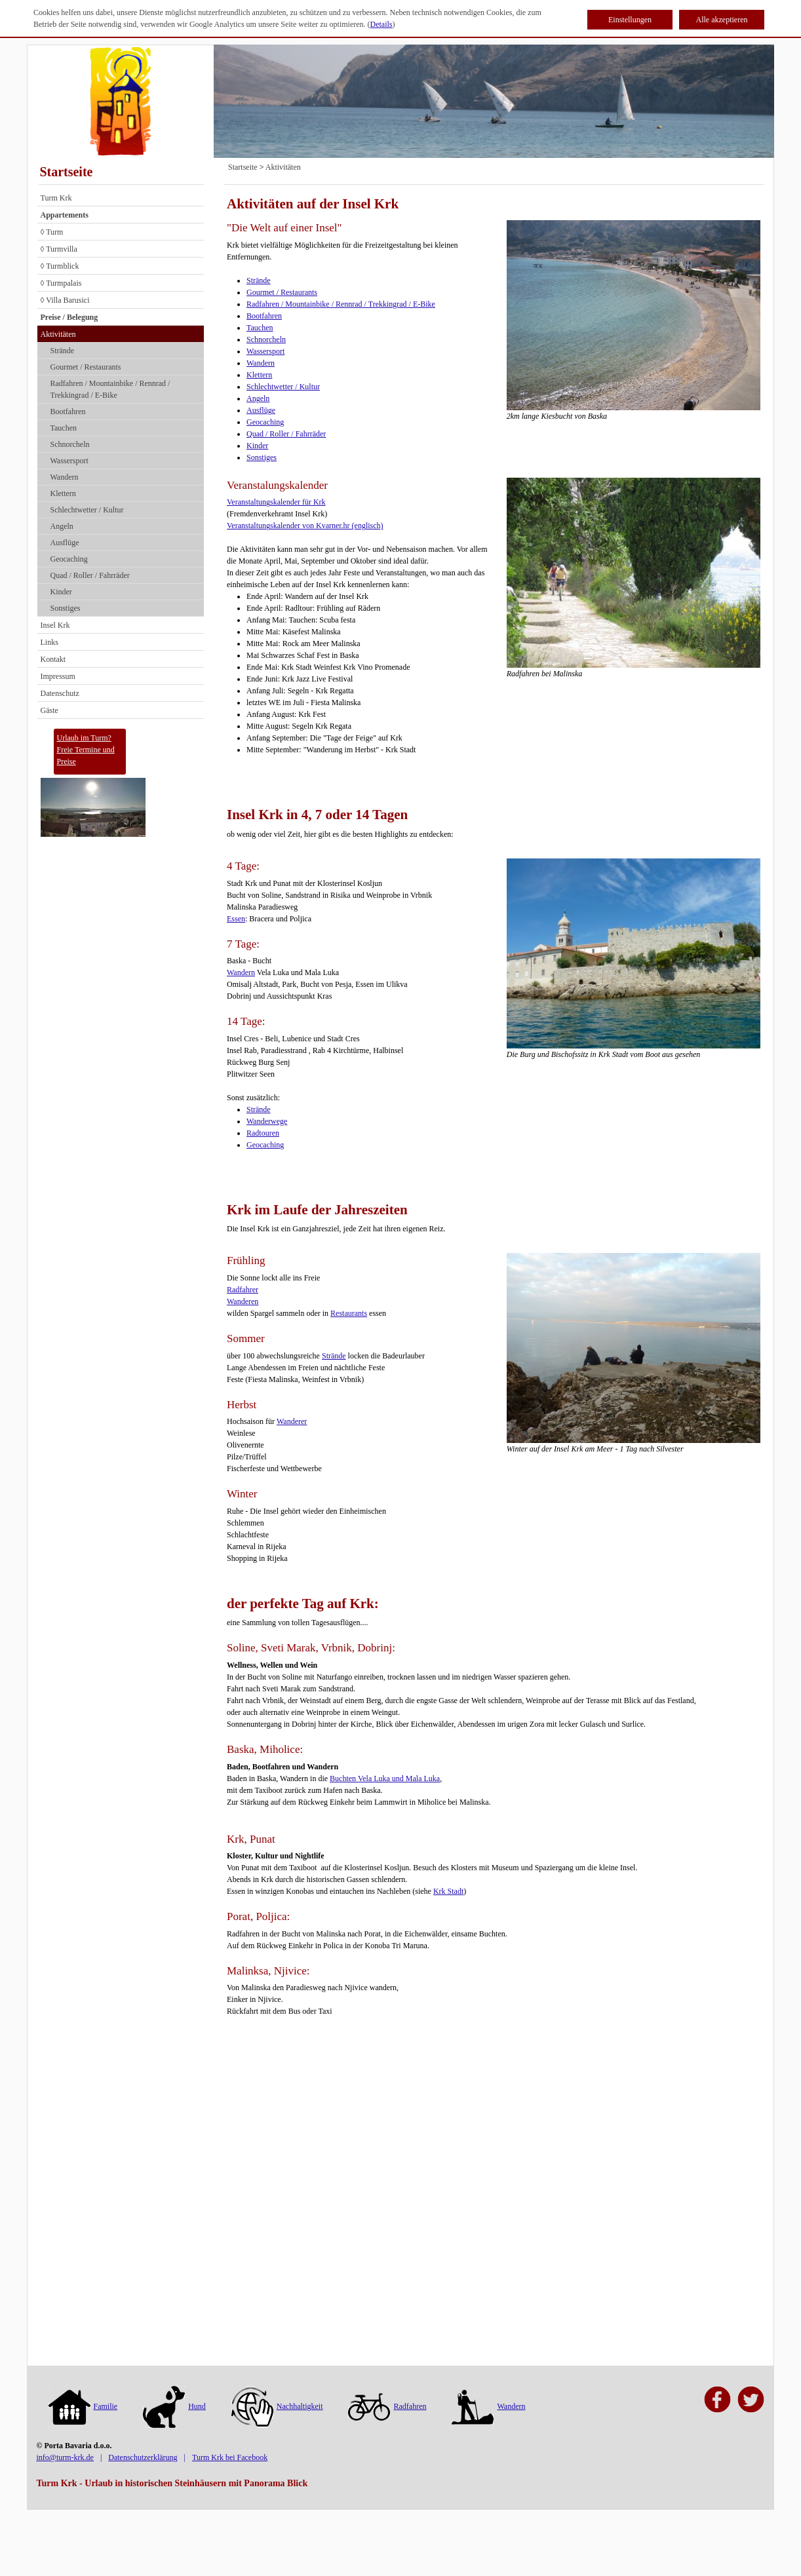 The image size is (801, 2576). What do you see at coordinates (722, 19) in the screenshot?
I see `Alle akzeptieren` at bounding box center [722, 19].